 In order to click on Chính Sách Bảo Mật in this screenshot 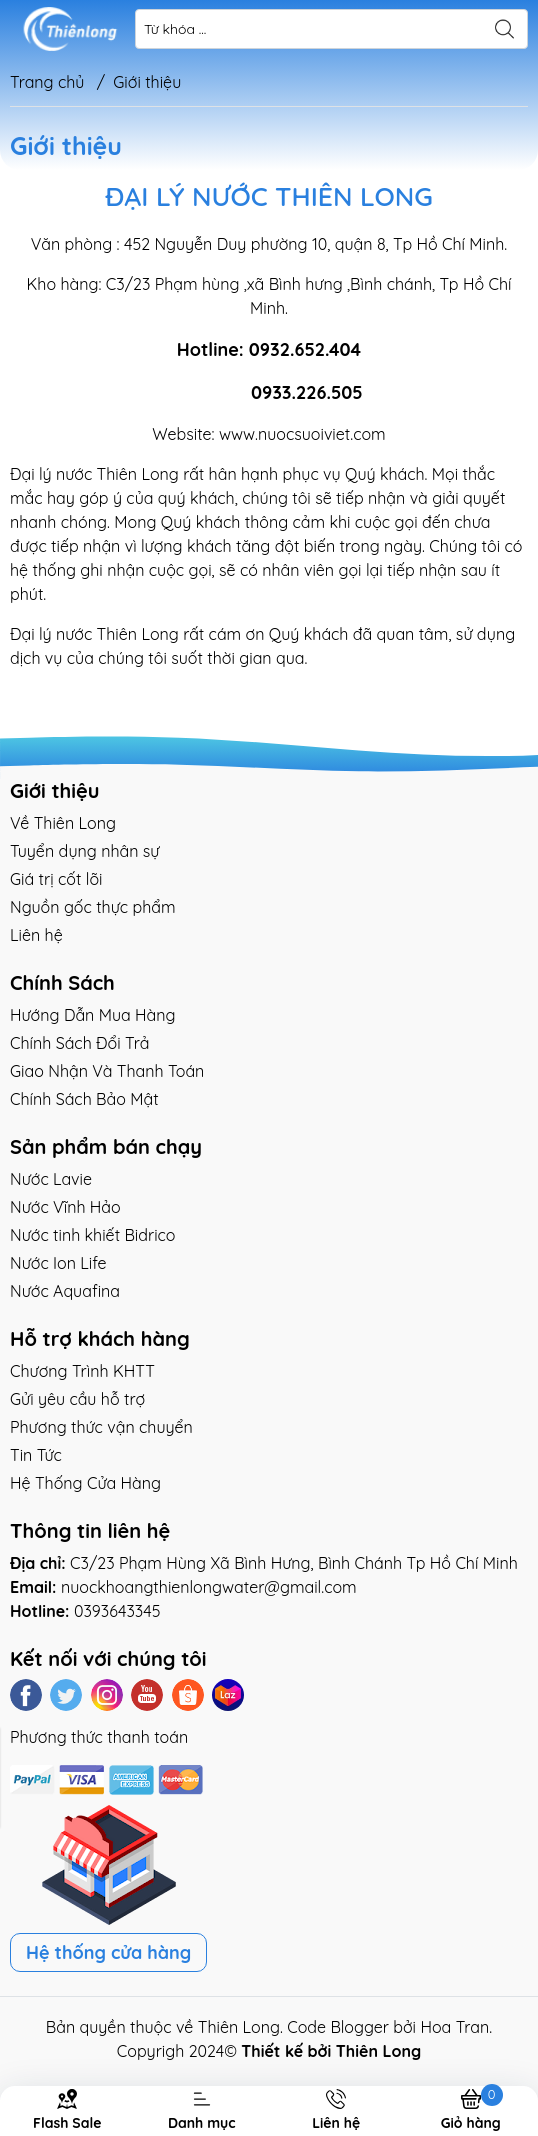, I will do `click(84, 1099)`.